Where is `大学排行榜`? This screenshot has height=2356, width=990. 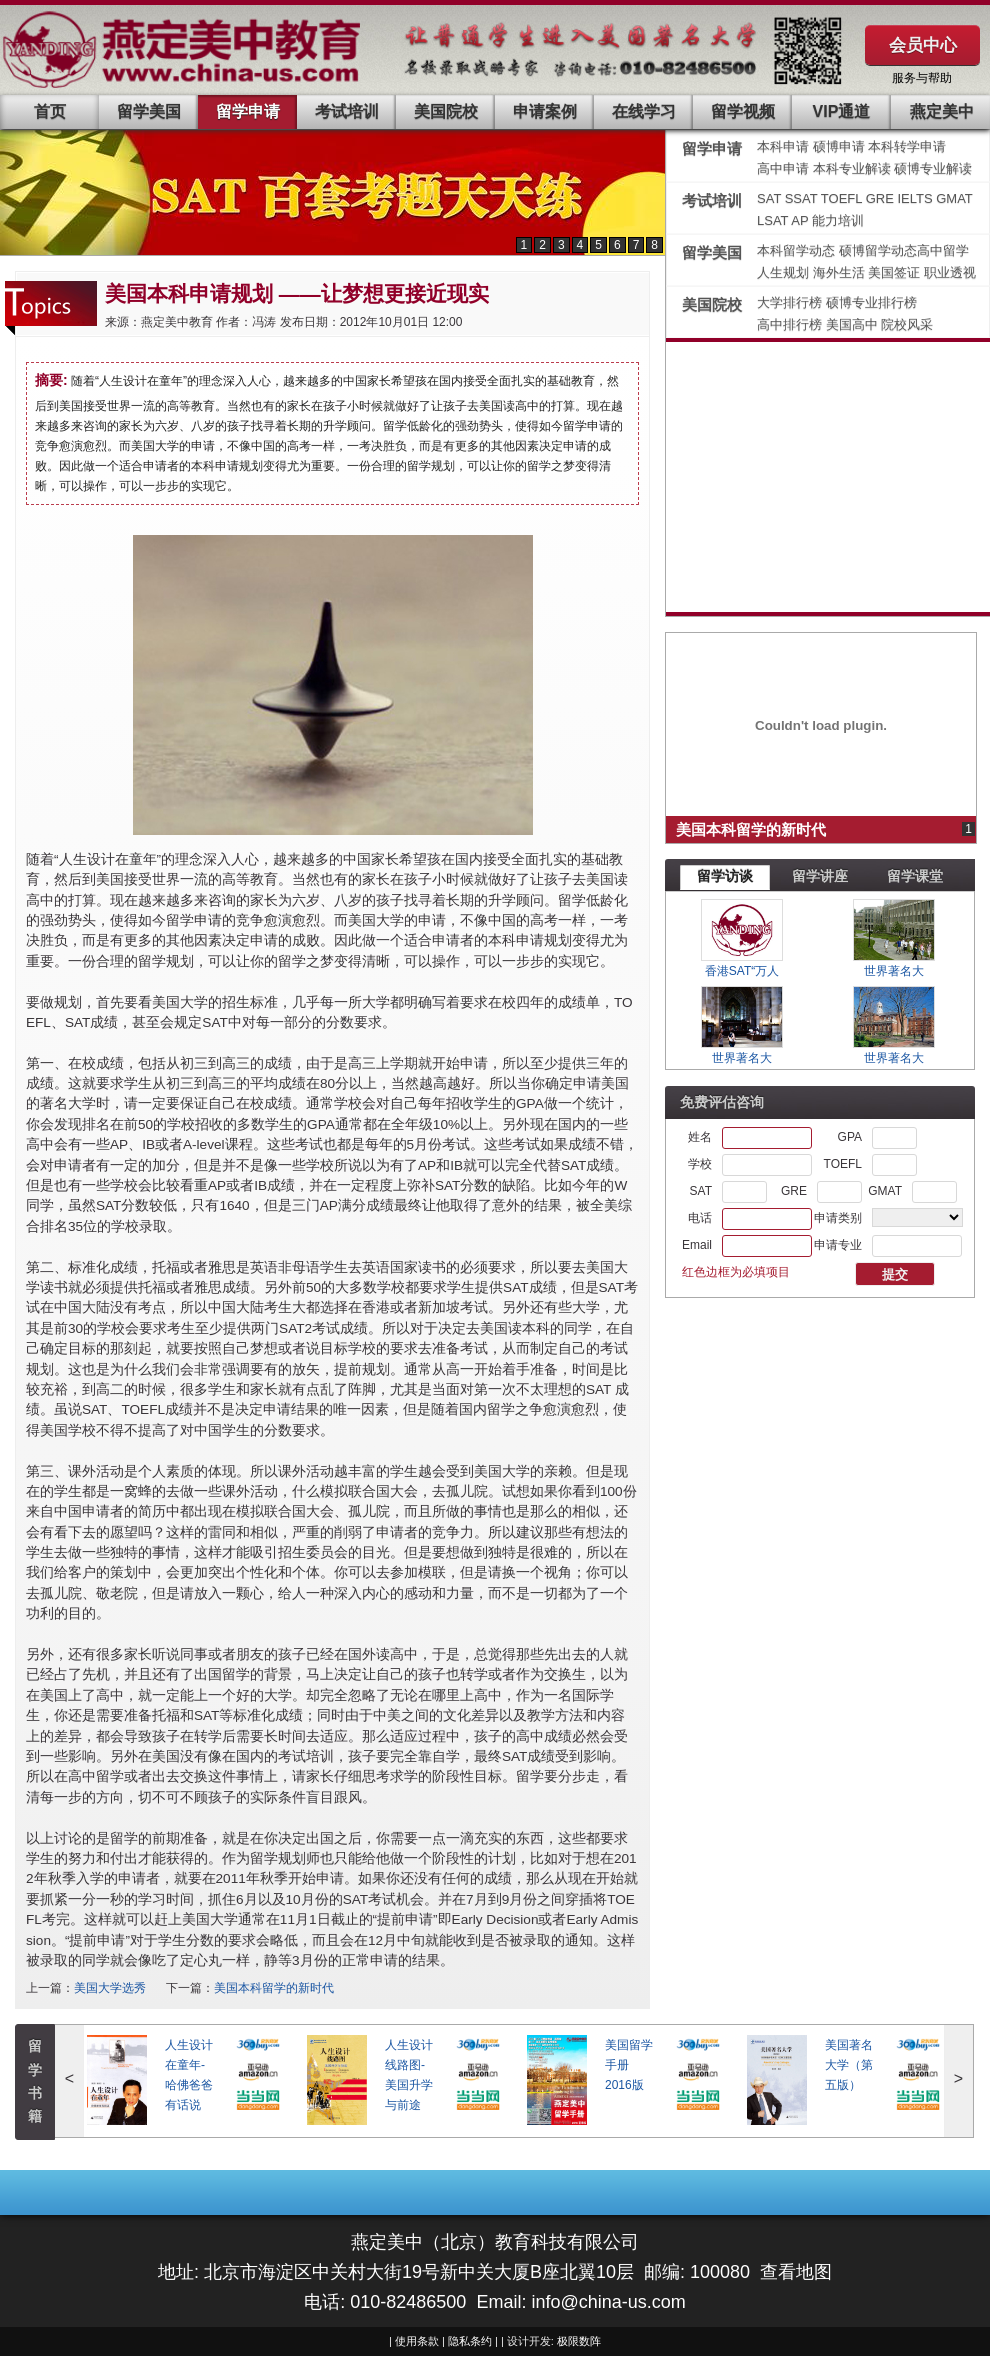
大学排行榜 is located at coordinates (789, 302).